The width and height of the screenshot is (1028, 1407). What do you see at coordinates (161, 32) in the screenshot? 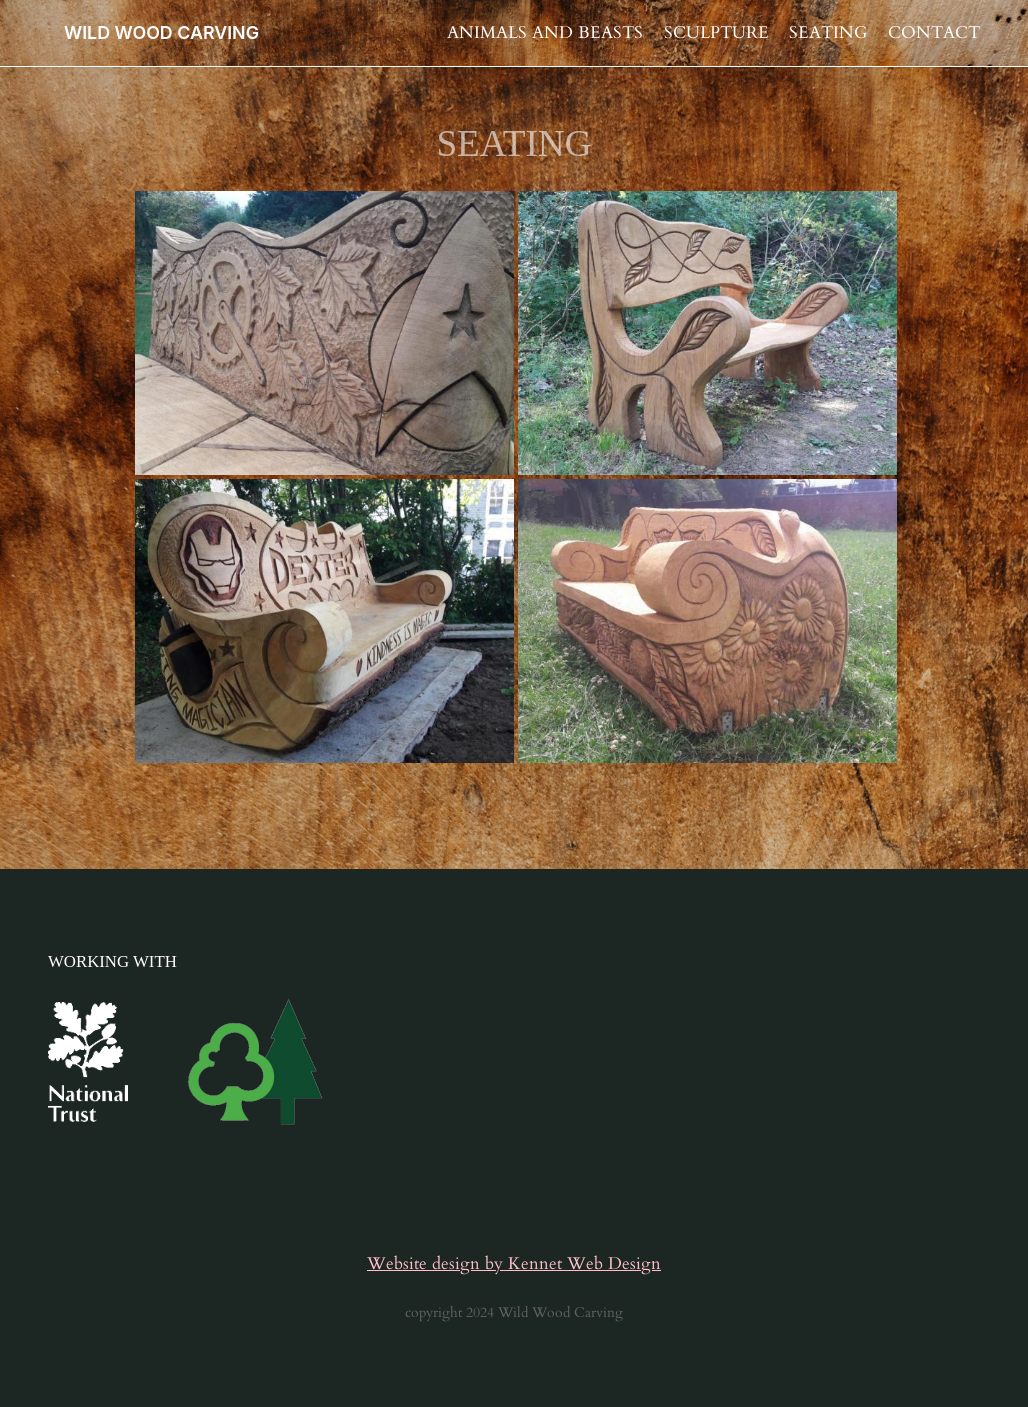
I see `WILD WOOD CARVING` at bounding box center [161, 32].